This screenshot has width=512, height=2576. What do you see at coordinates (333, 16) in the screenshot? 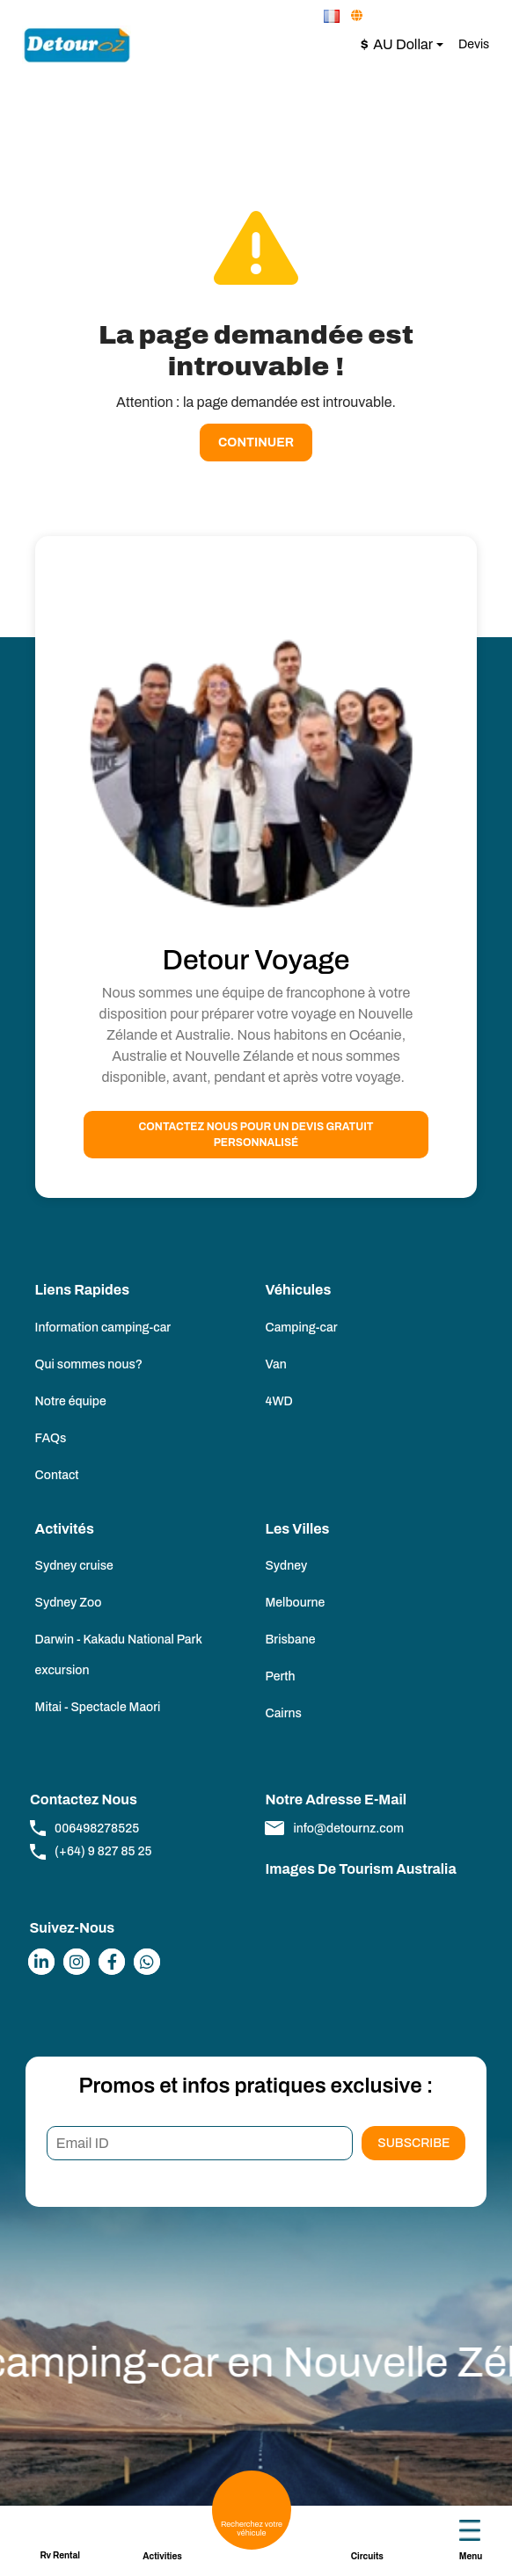
I see `[button]` at bounding box center [333, 16].